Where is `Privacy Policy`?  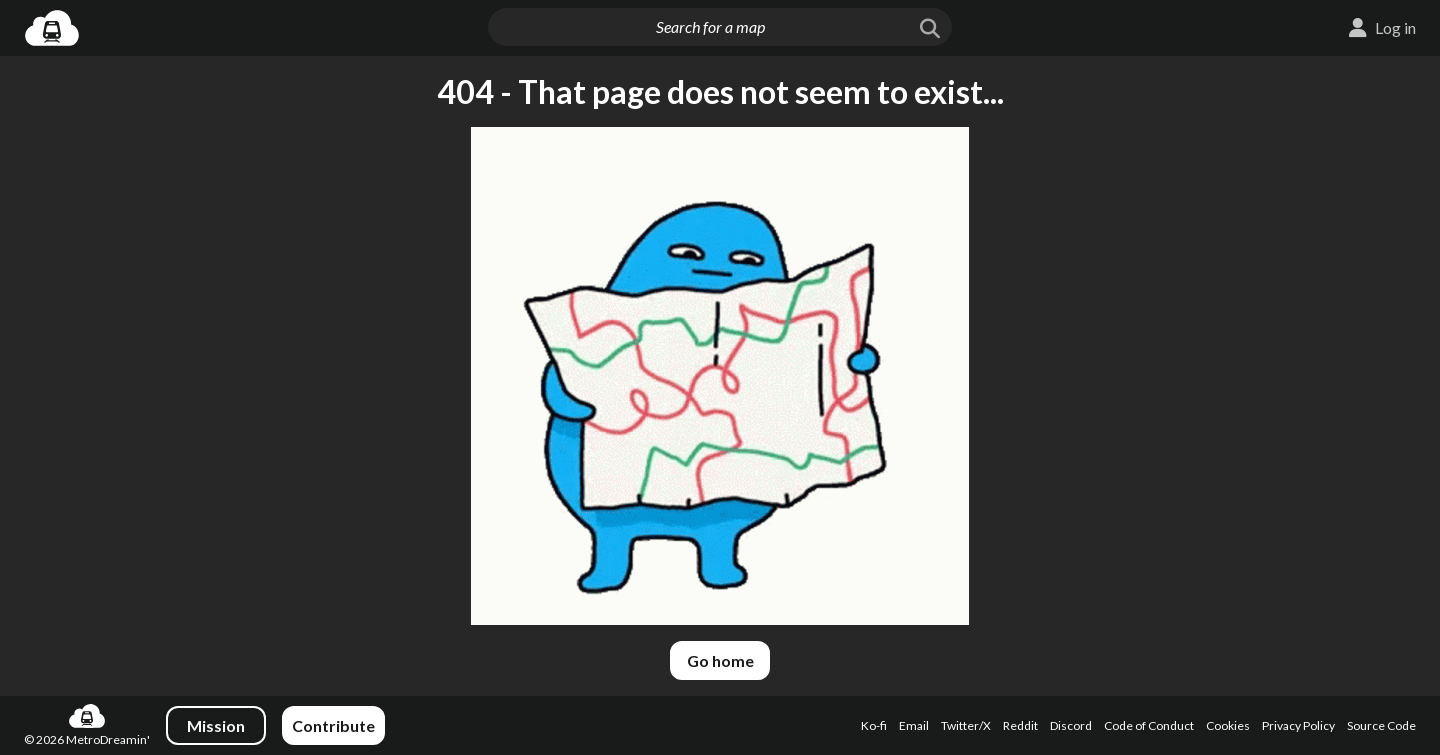
Privacy Policy is located at coordinates (1298, 725).